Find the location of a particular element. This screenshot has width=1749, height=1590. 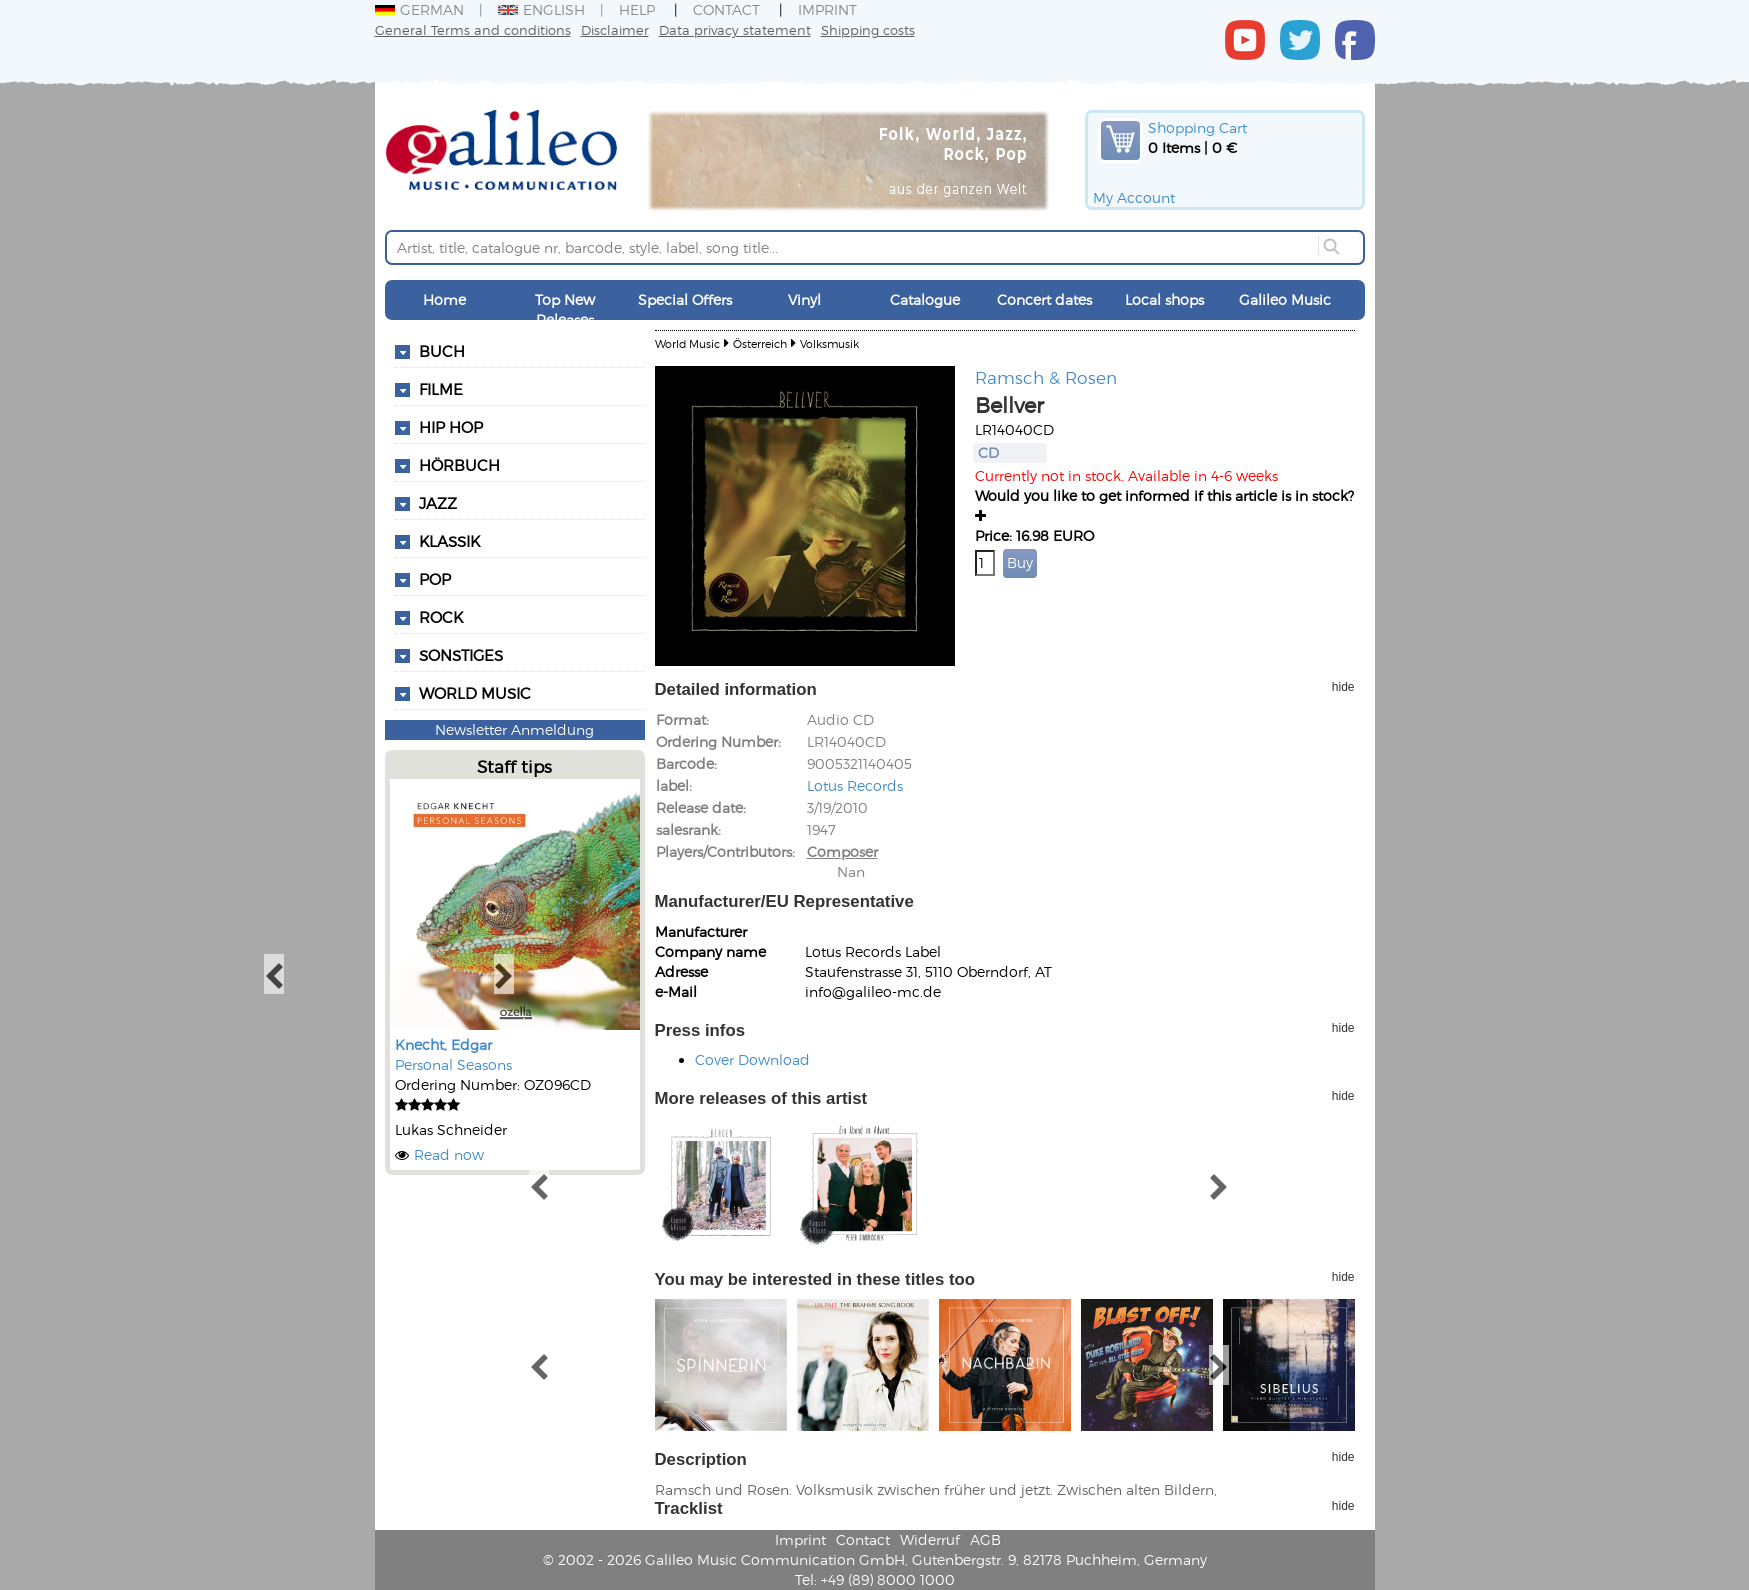

Local shops is located at coordinates (1164, 299).